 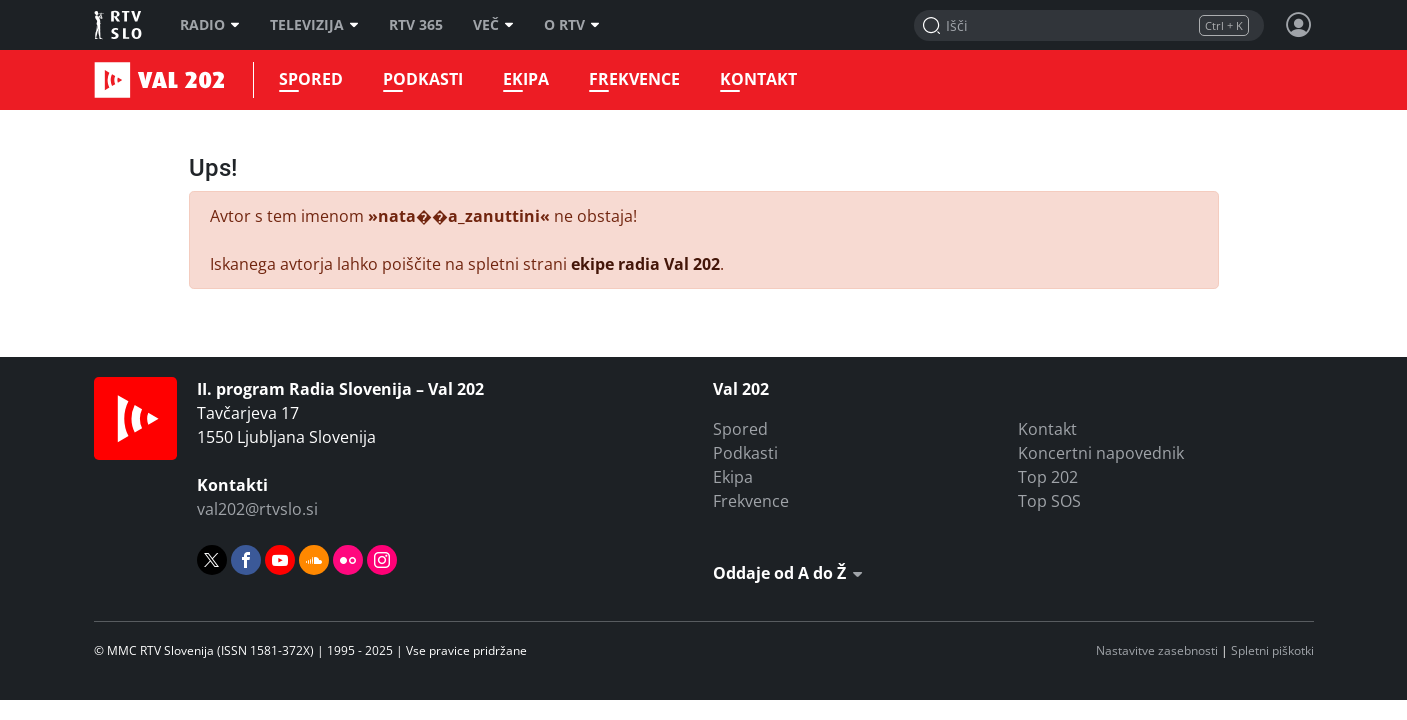 I want to click on Val 202, so click(x=119, y=80).